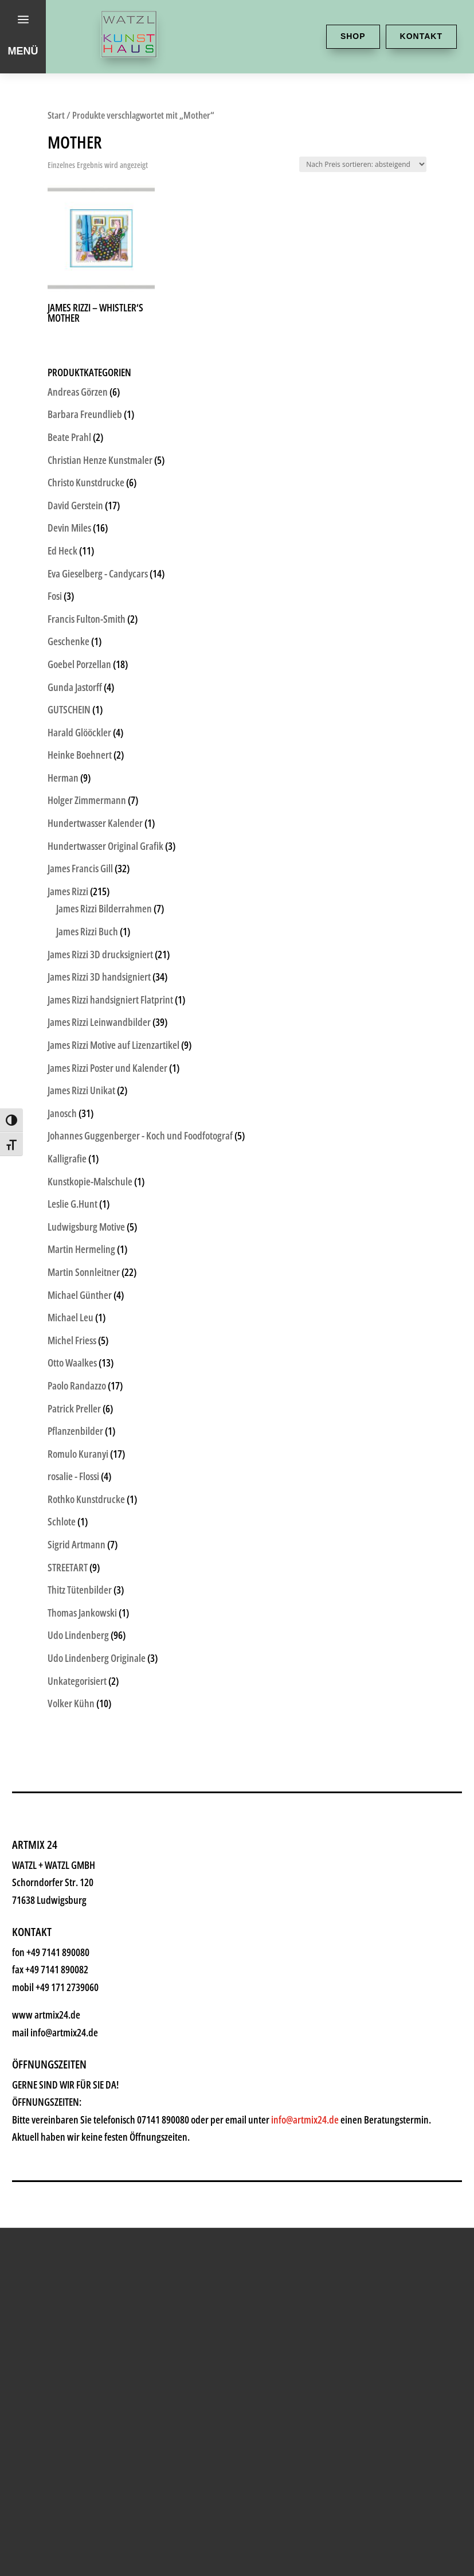  What do you see at coordinates (75, 505) in the screenshot?
I see `David Gerstein` at bounding box center [75, 505].